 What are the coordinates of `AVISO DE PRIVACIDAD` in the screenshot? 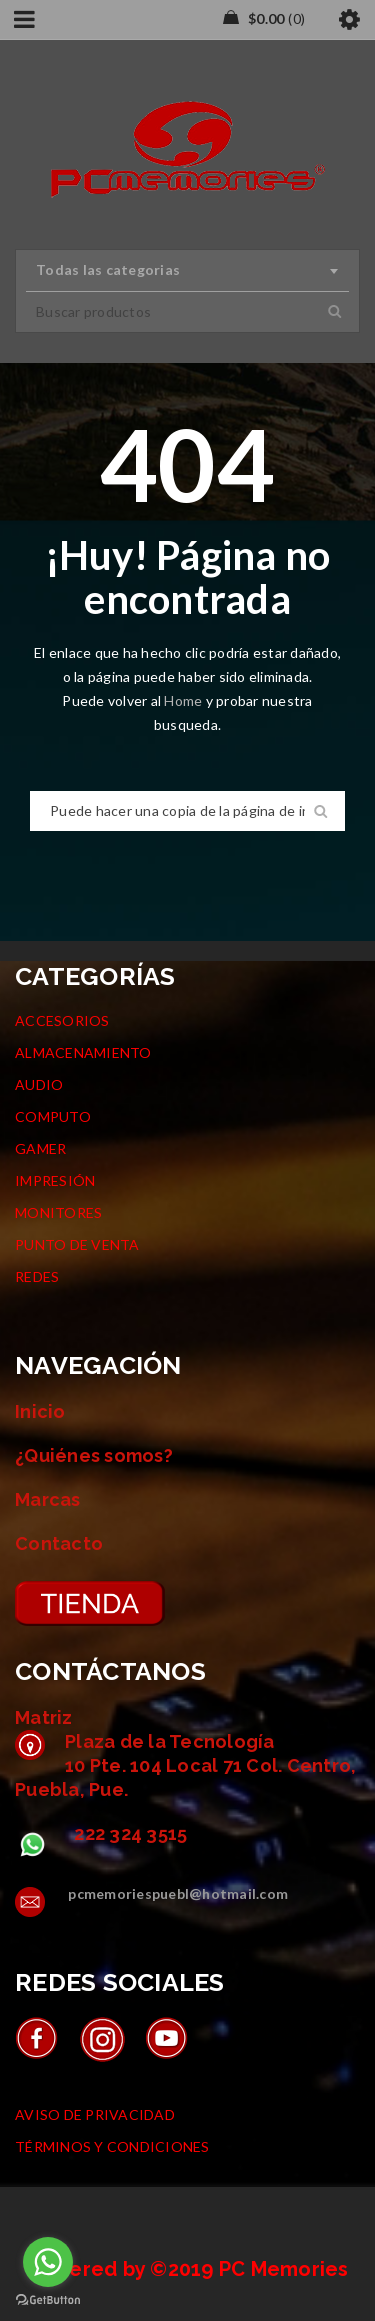 It's located at (95, 2114).